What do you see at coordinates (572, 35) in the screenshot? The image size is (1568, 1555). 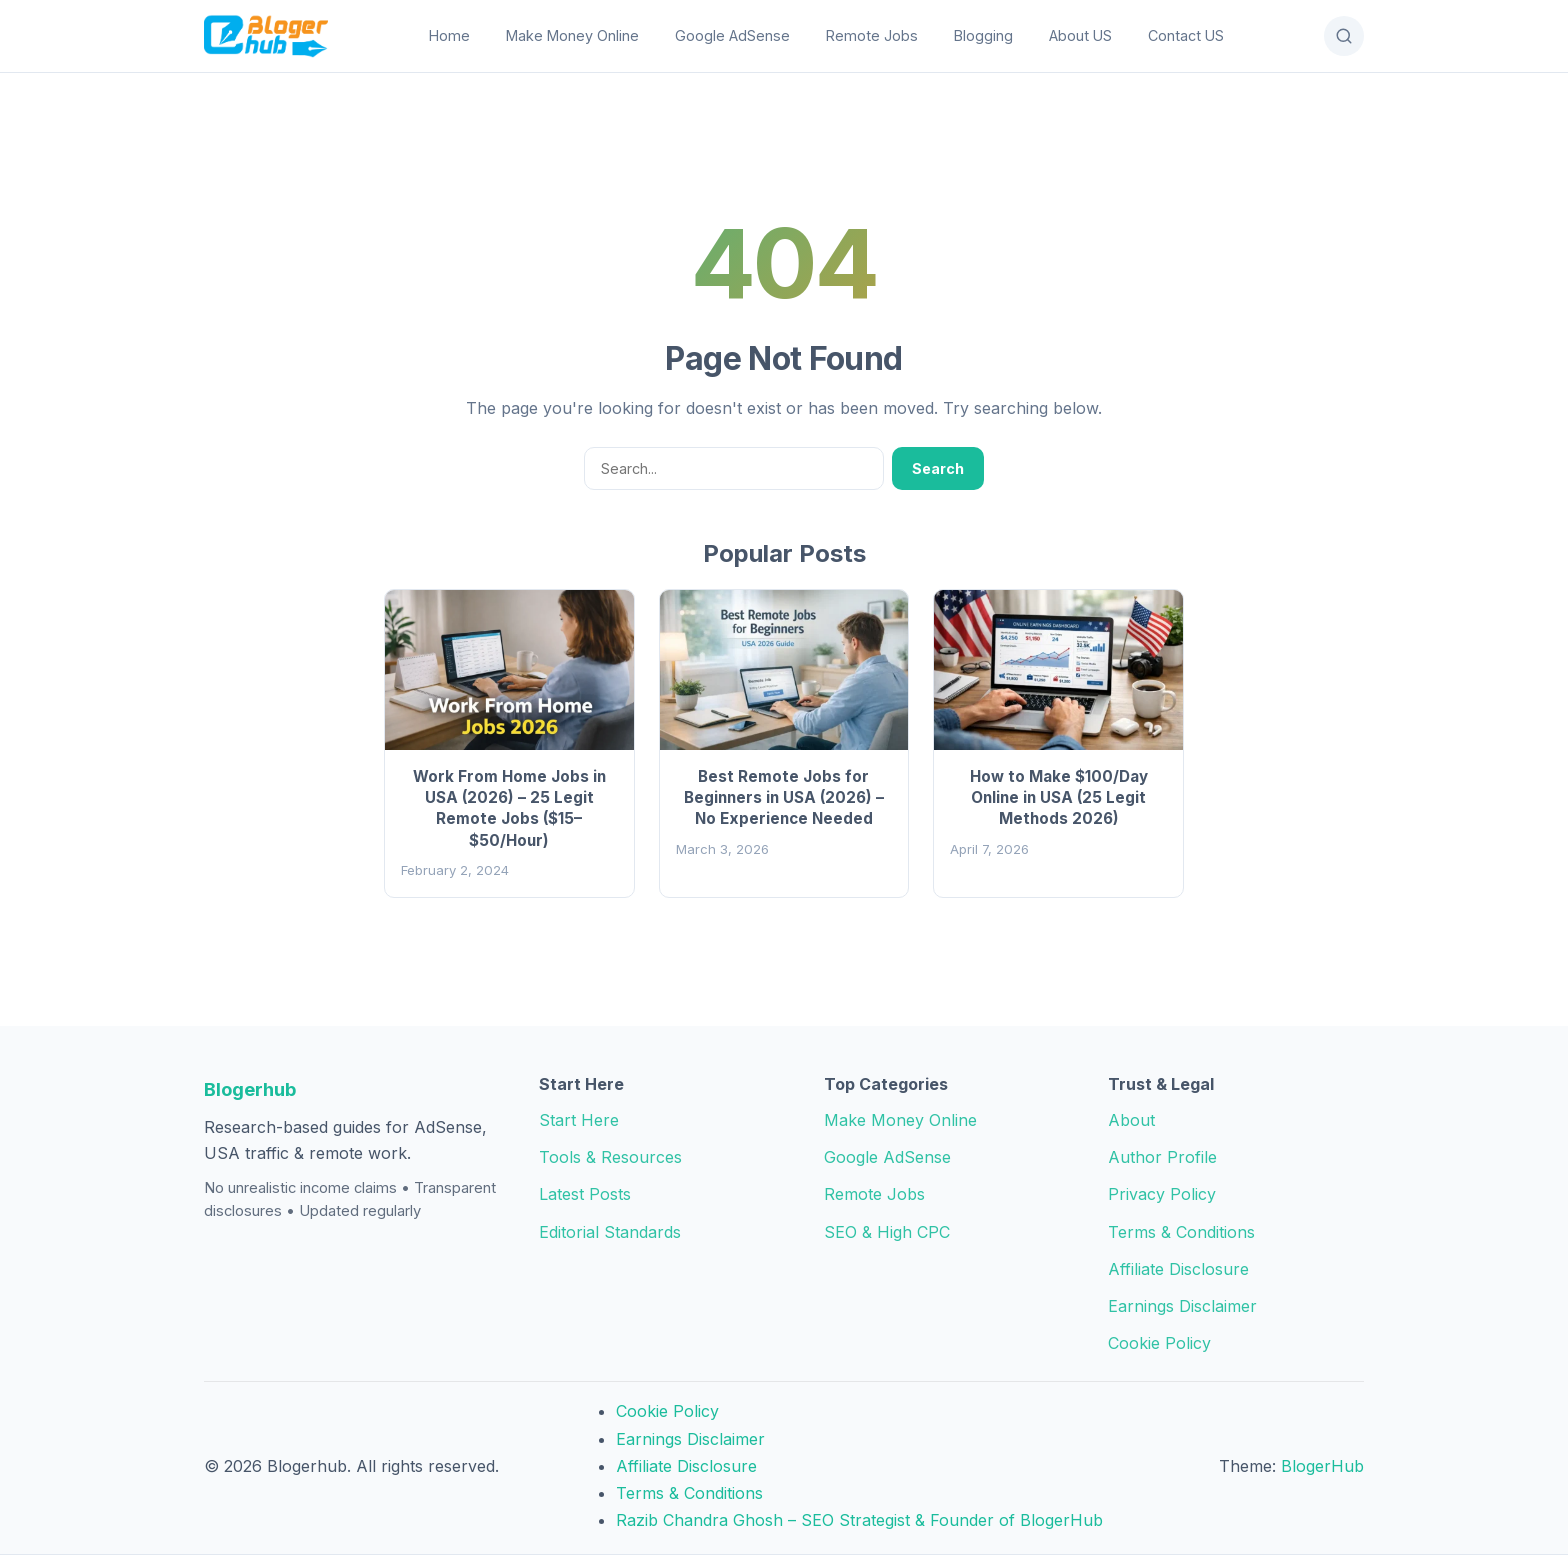 I see `Make Money Online` at bounding box center [572, 35].